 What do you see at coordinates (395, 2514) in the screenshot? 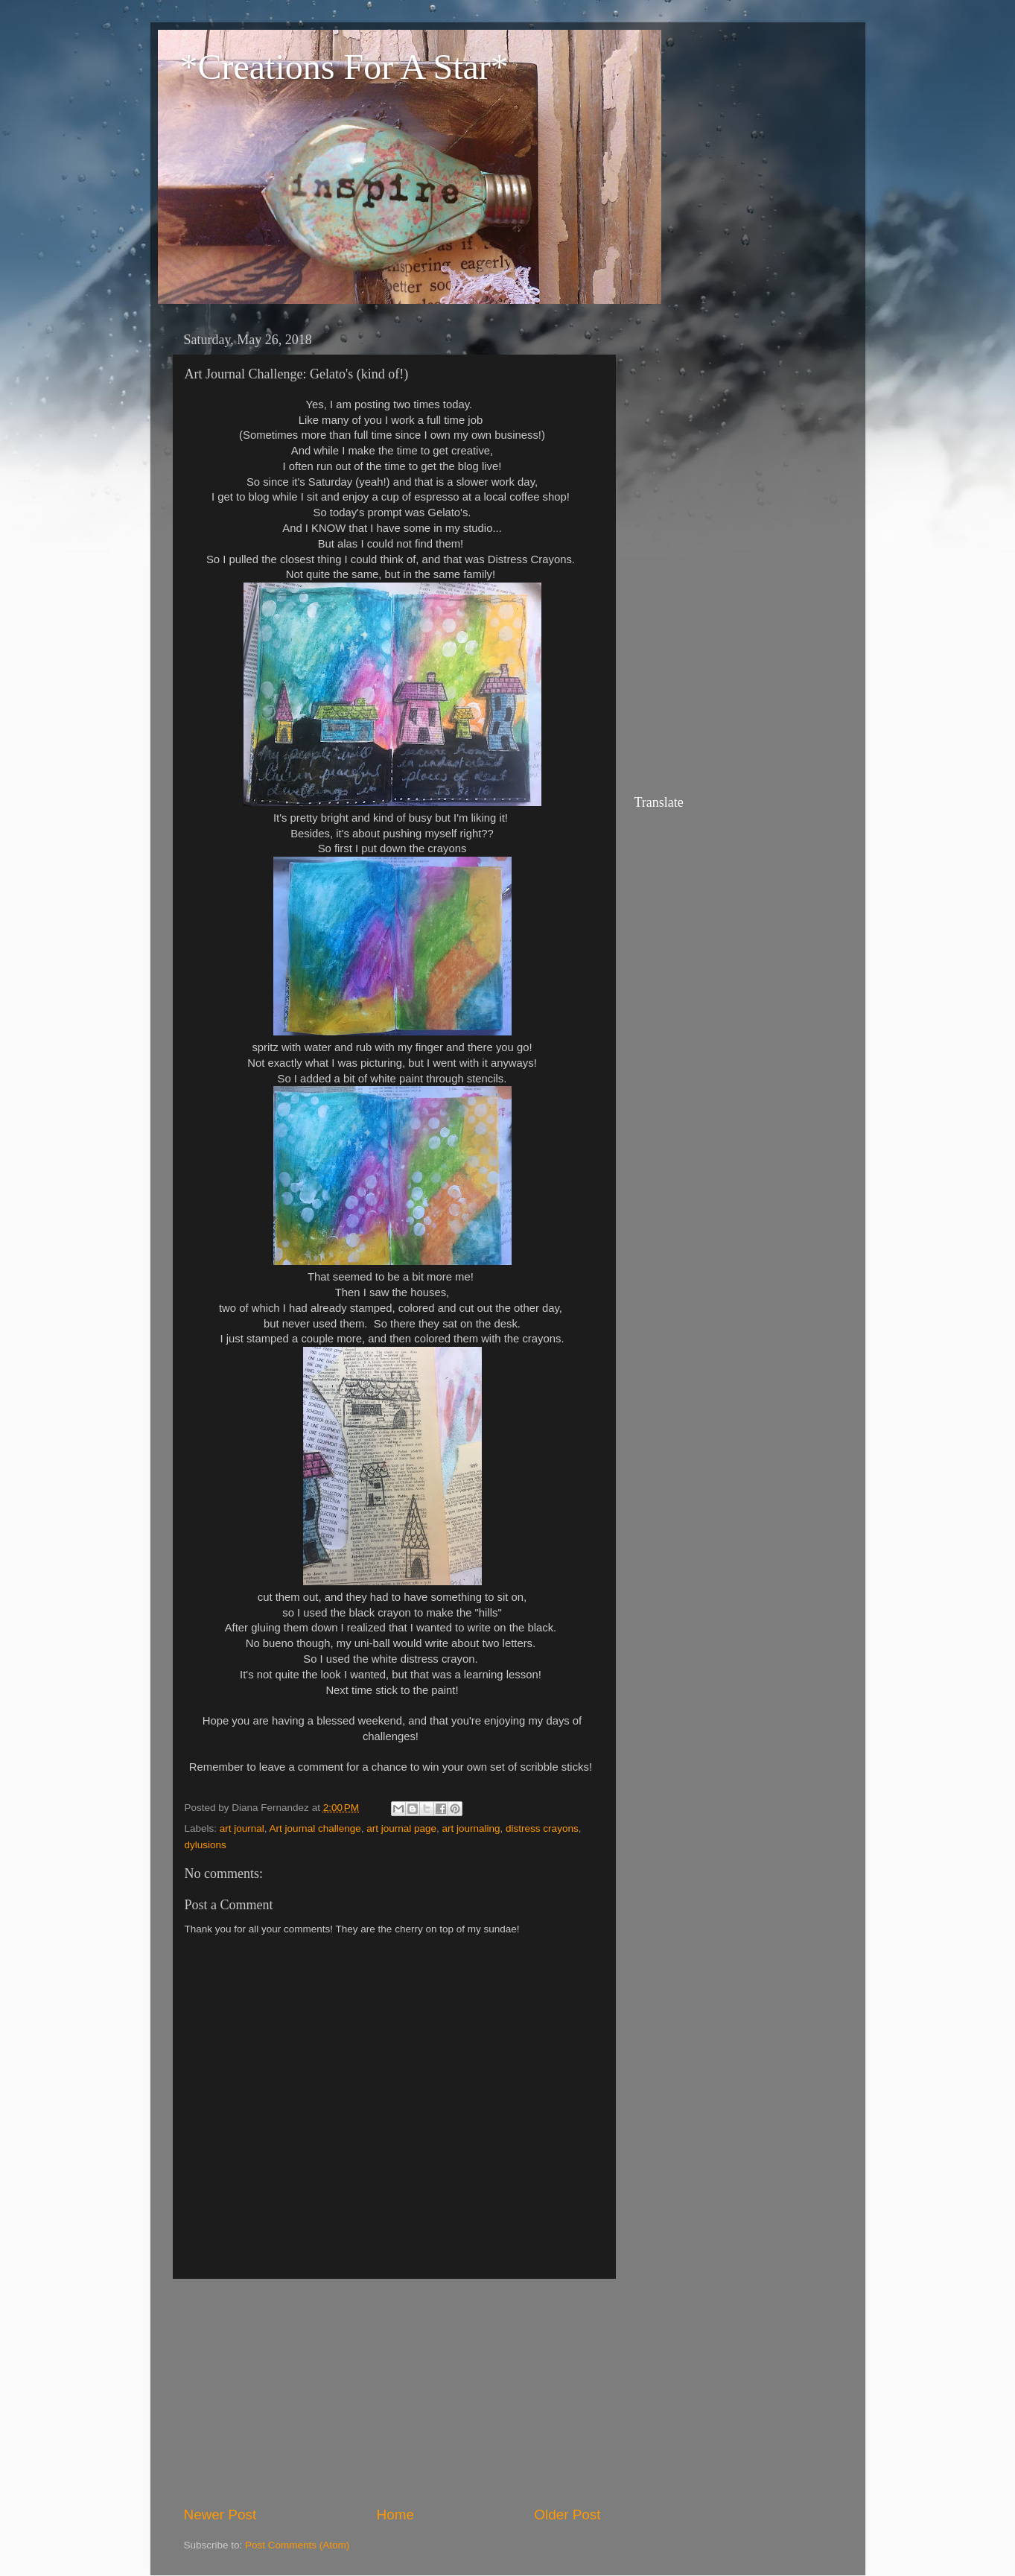
I see `Home` at bounding box center [395, 2514].